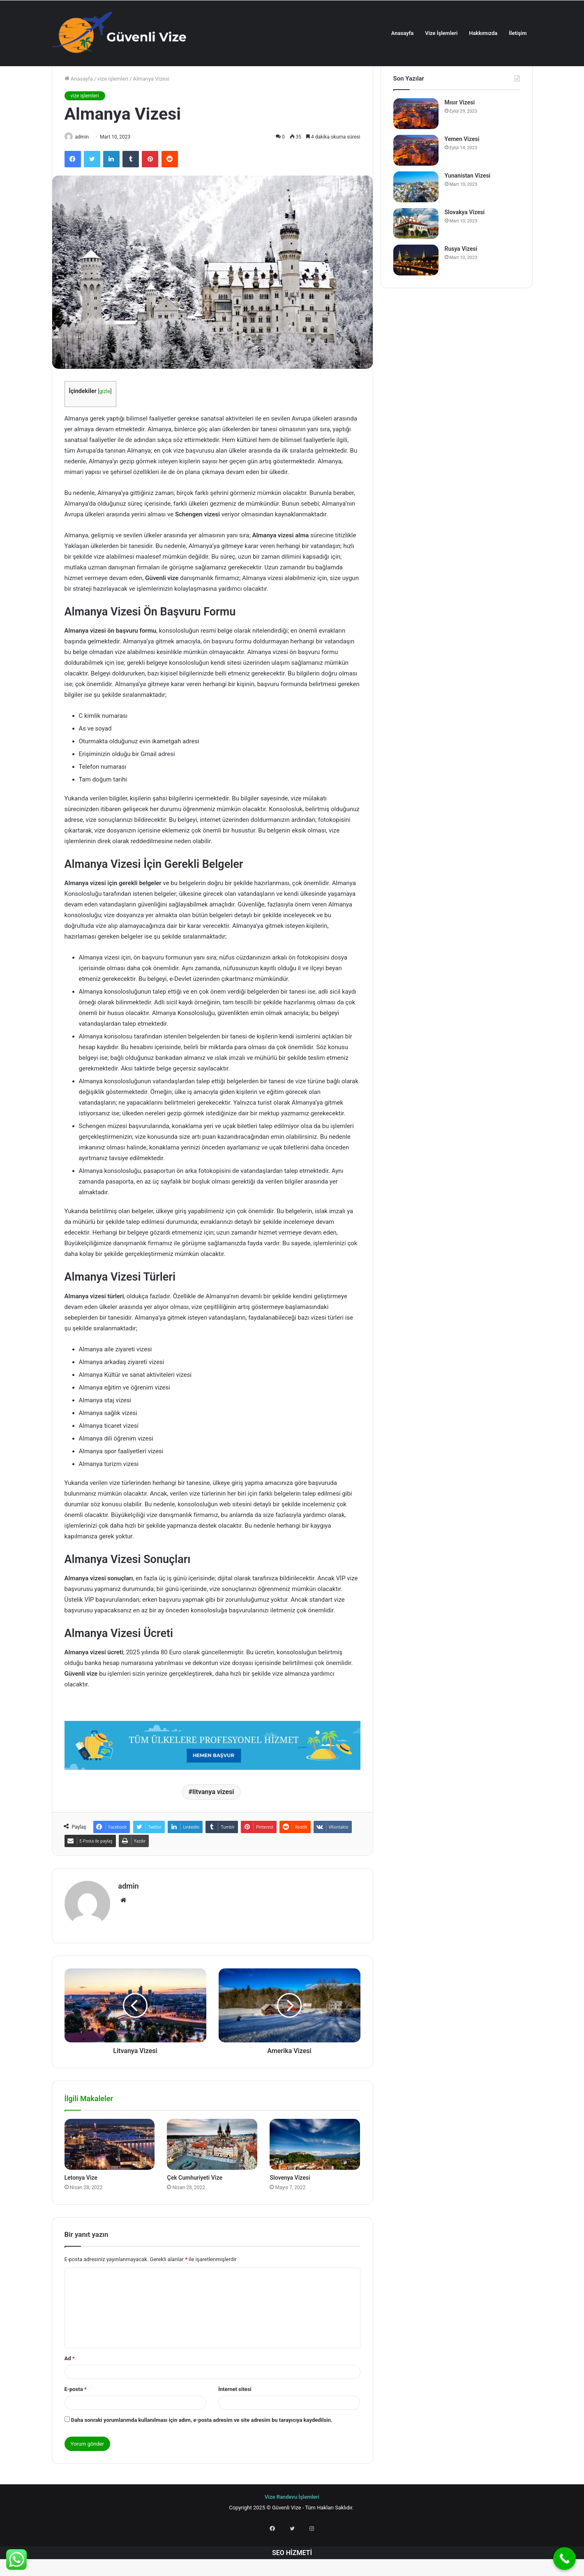 This screenshot has height=2576, width=584. Describe the element at coordinates (81, 2205) in the screenshot. I see `Letonya Vize` at that location.